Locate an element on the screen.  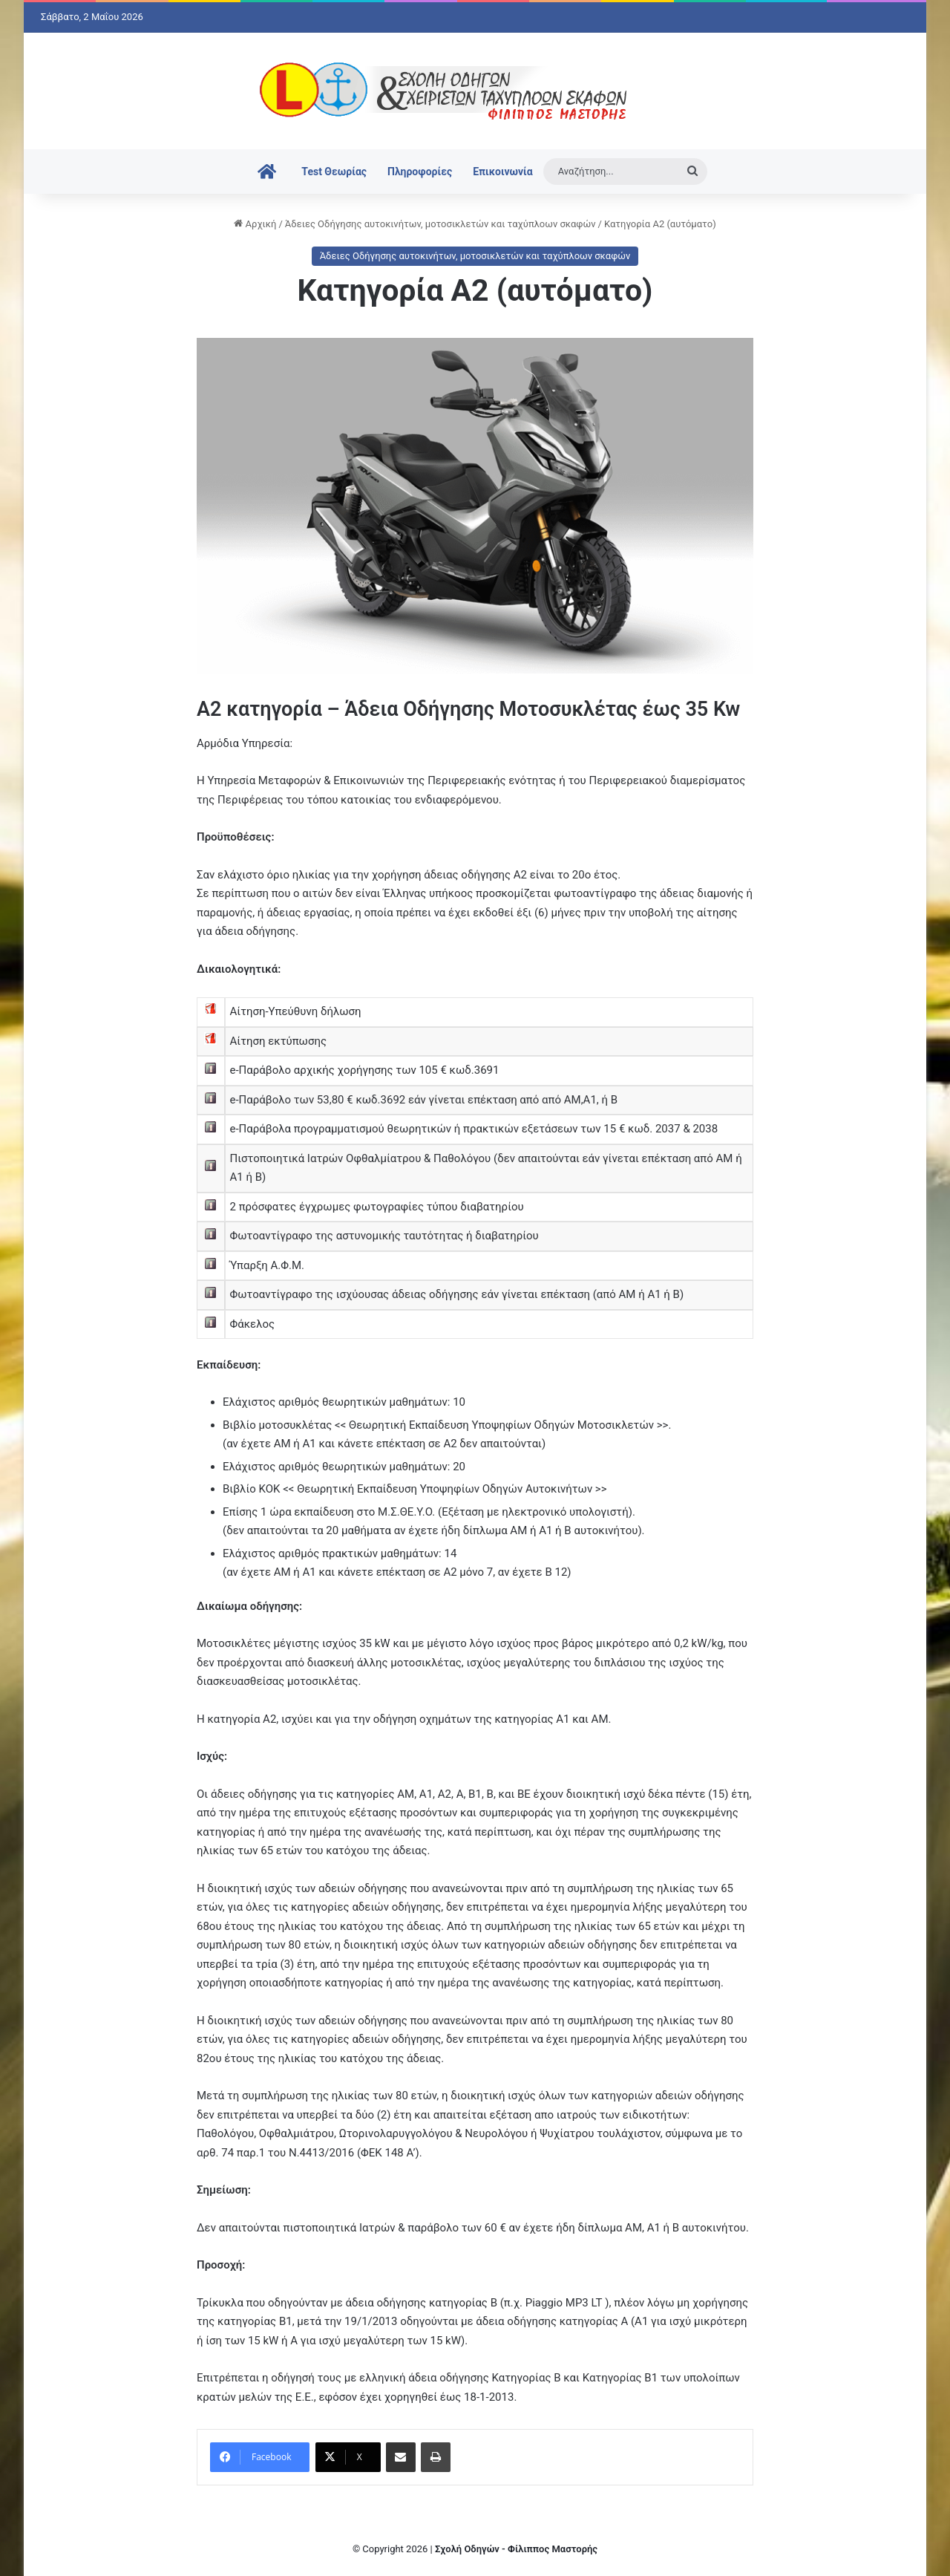
Άδειες Οδήγησης αυτοκινήτων, μοτοσικλετών και ταχύπλοων σκαφών is located at coordinates (440, 223).